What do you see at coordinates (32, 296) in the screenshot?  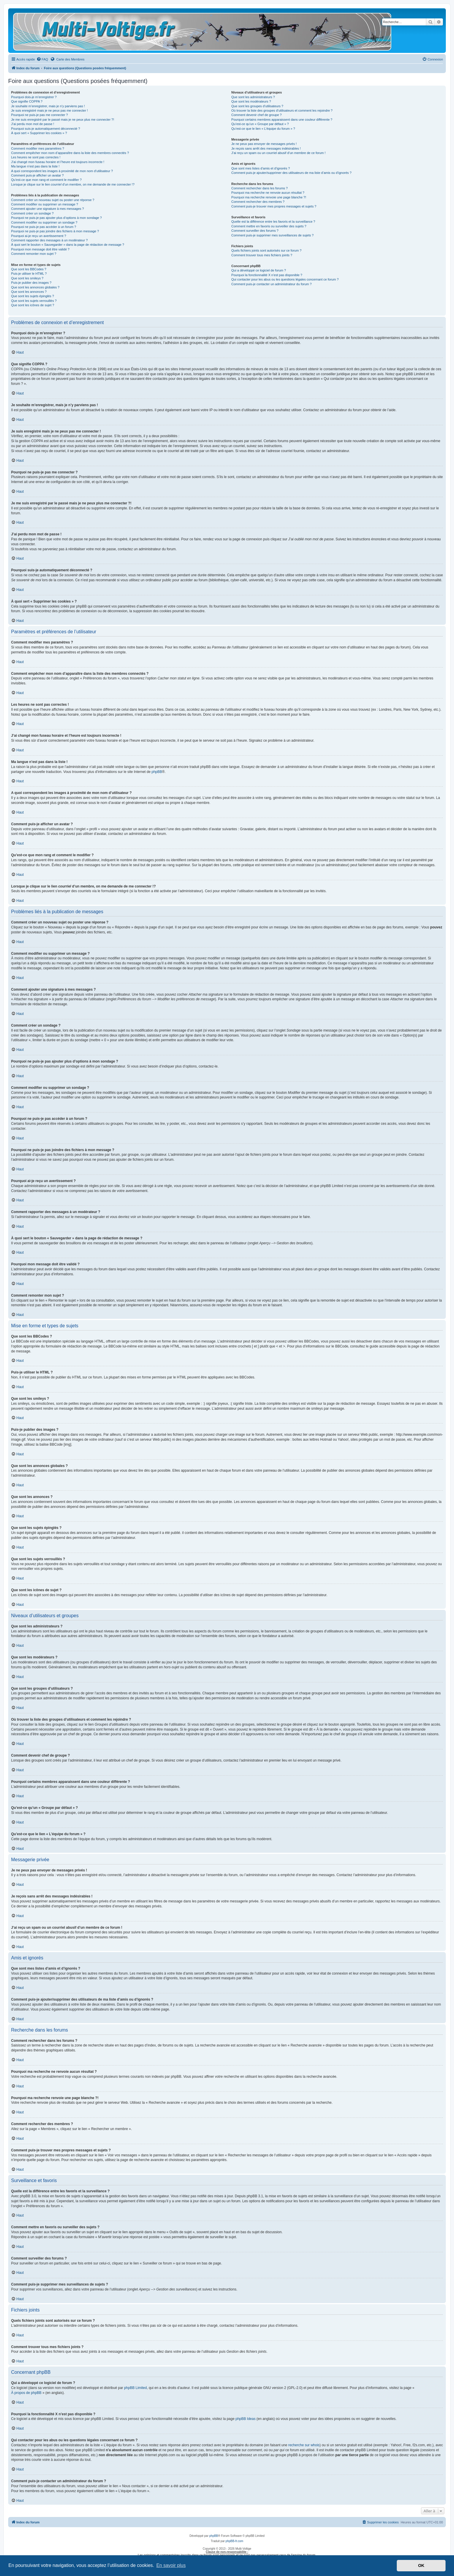 I see `Que sont les sujets épinglés ?` at bounding box center [32, 296].